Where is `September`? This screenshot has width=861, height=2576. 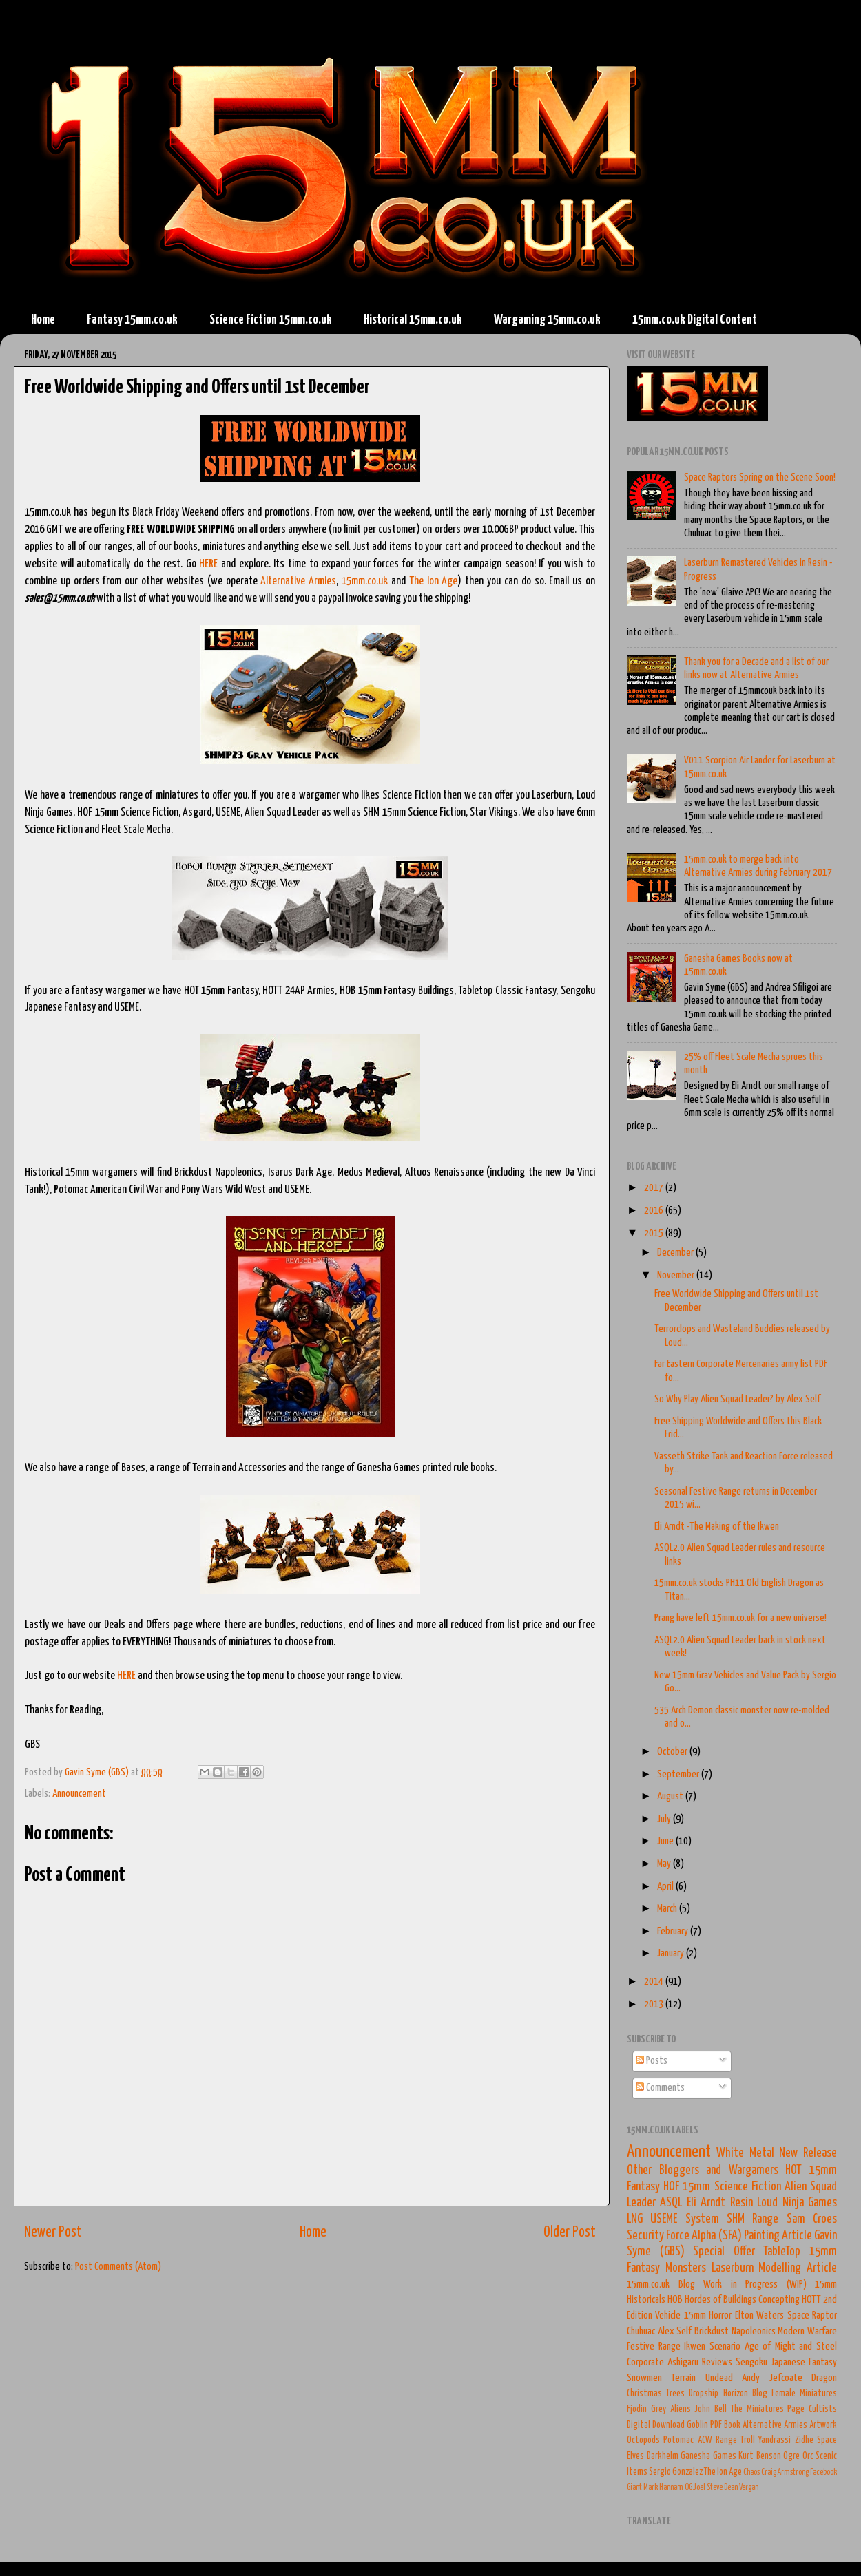 September is located at coordinates (679, 1774).